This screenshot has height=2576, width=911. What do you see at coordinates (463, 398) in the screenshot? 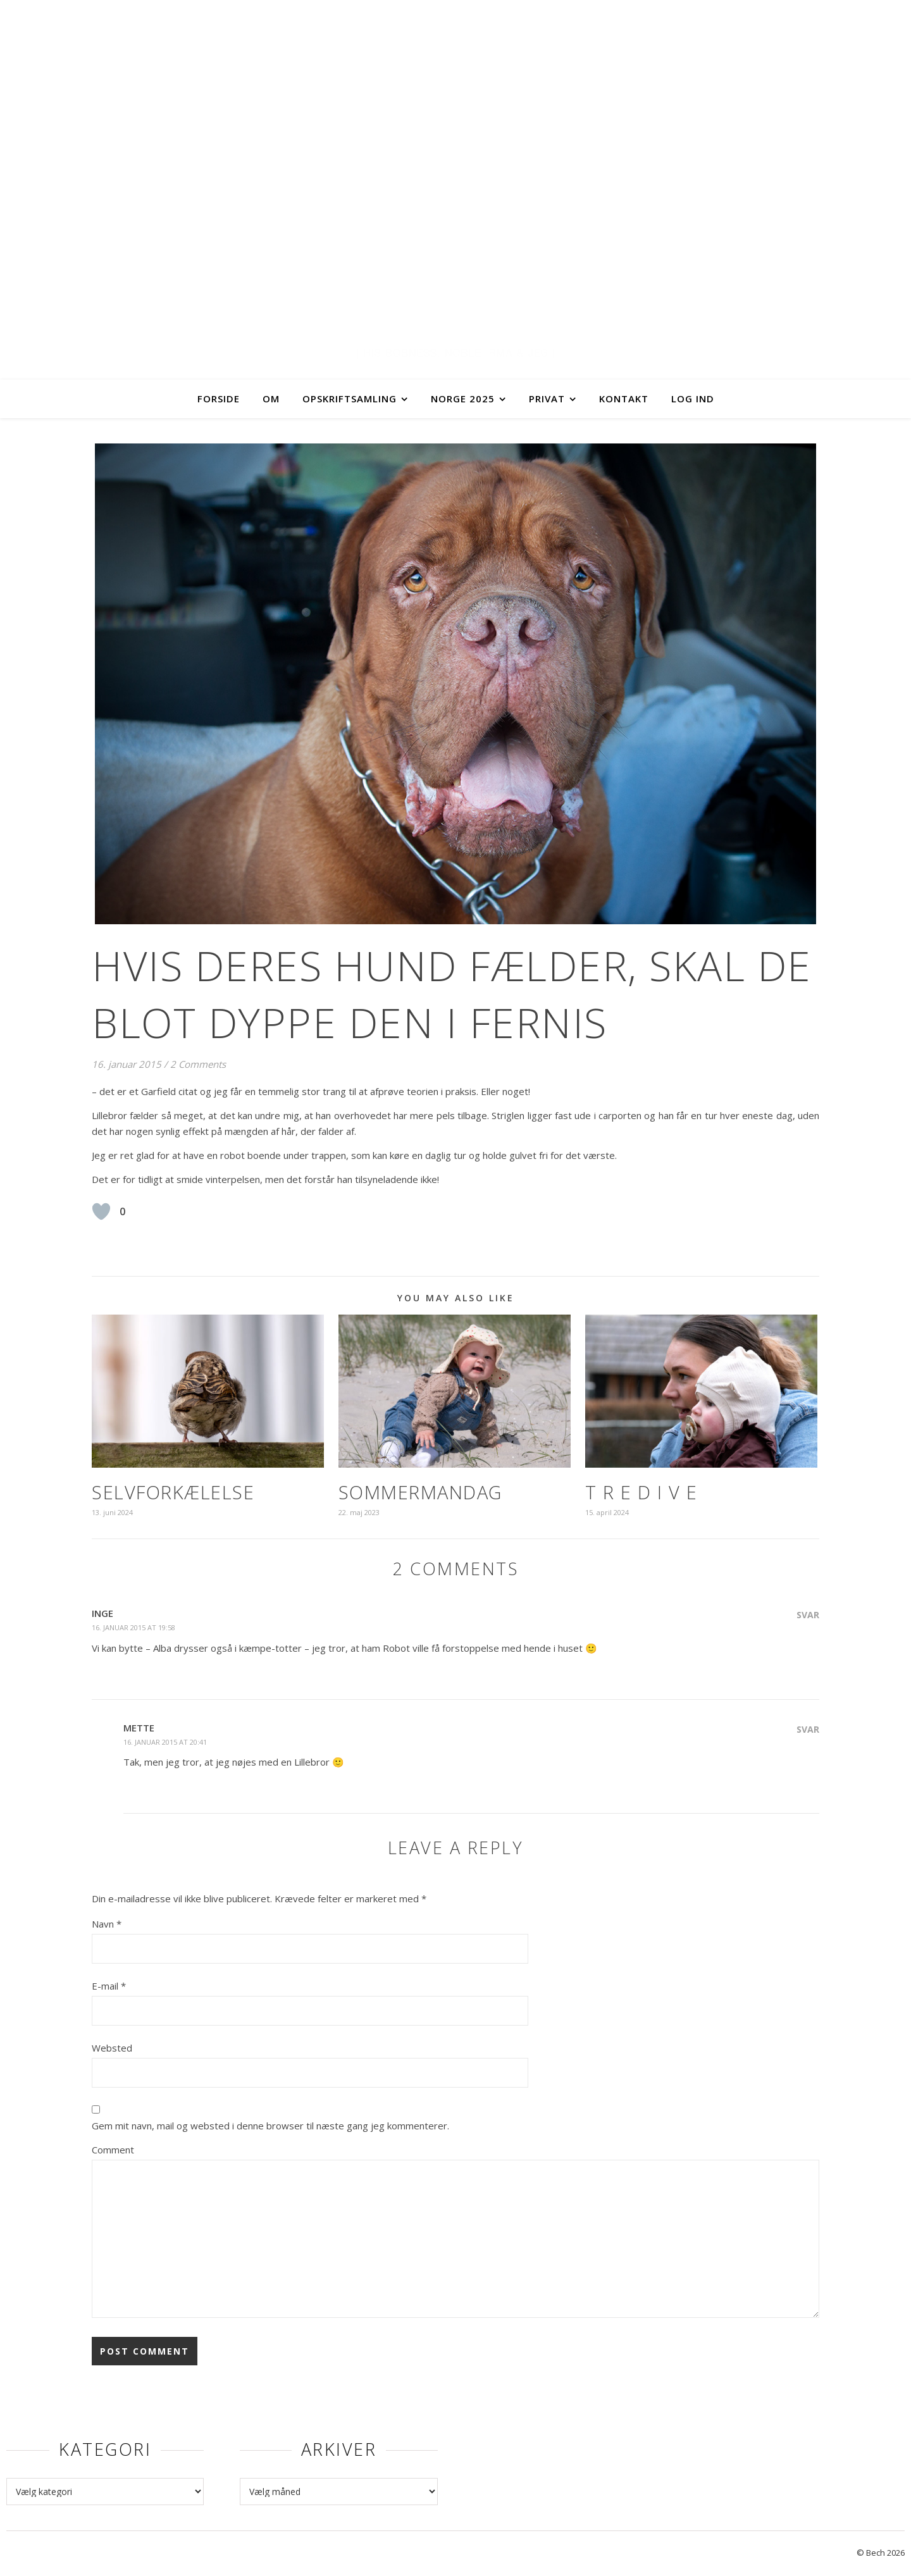
I see `Norge 2025` at bounding box center [463, 398].